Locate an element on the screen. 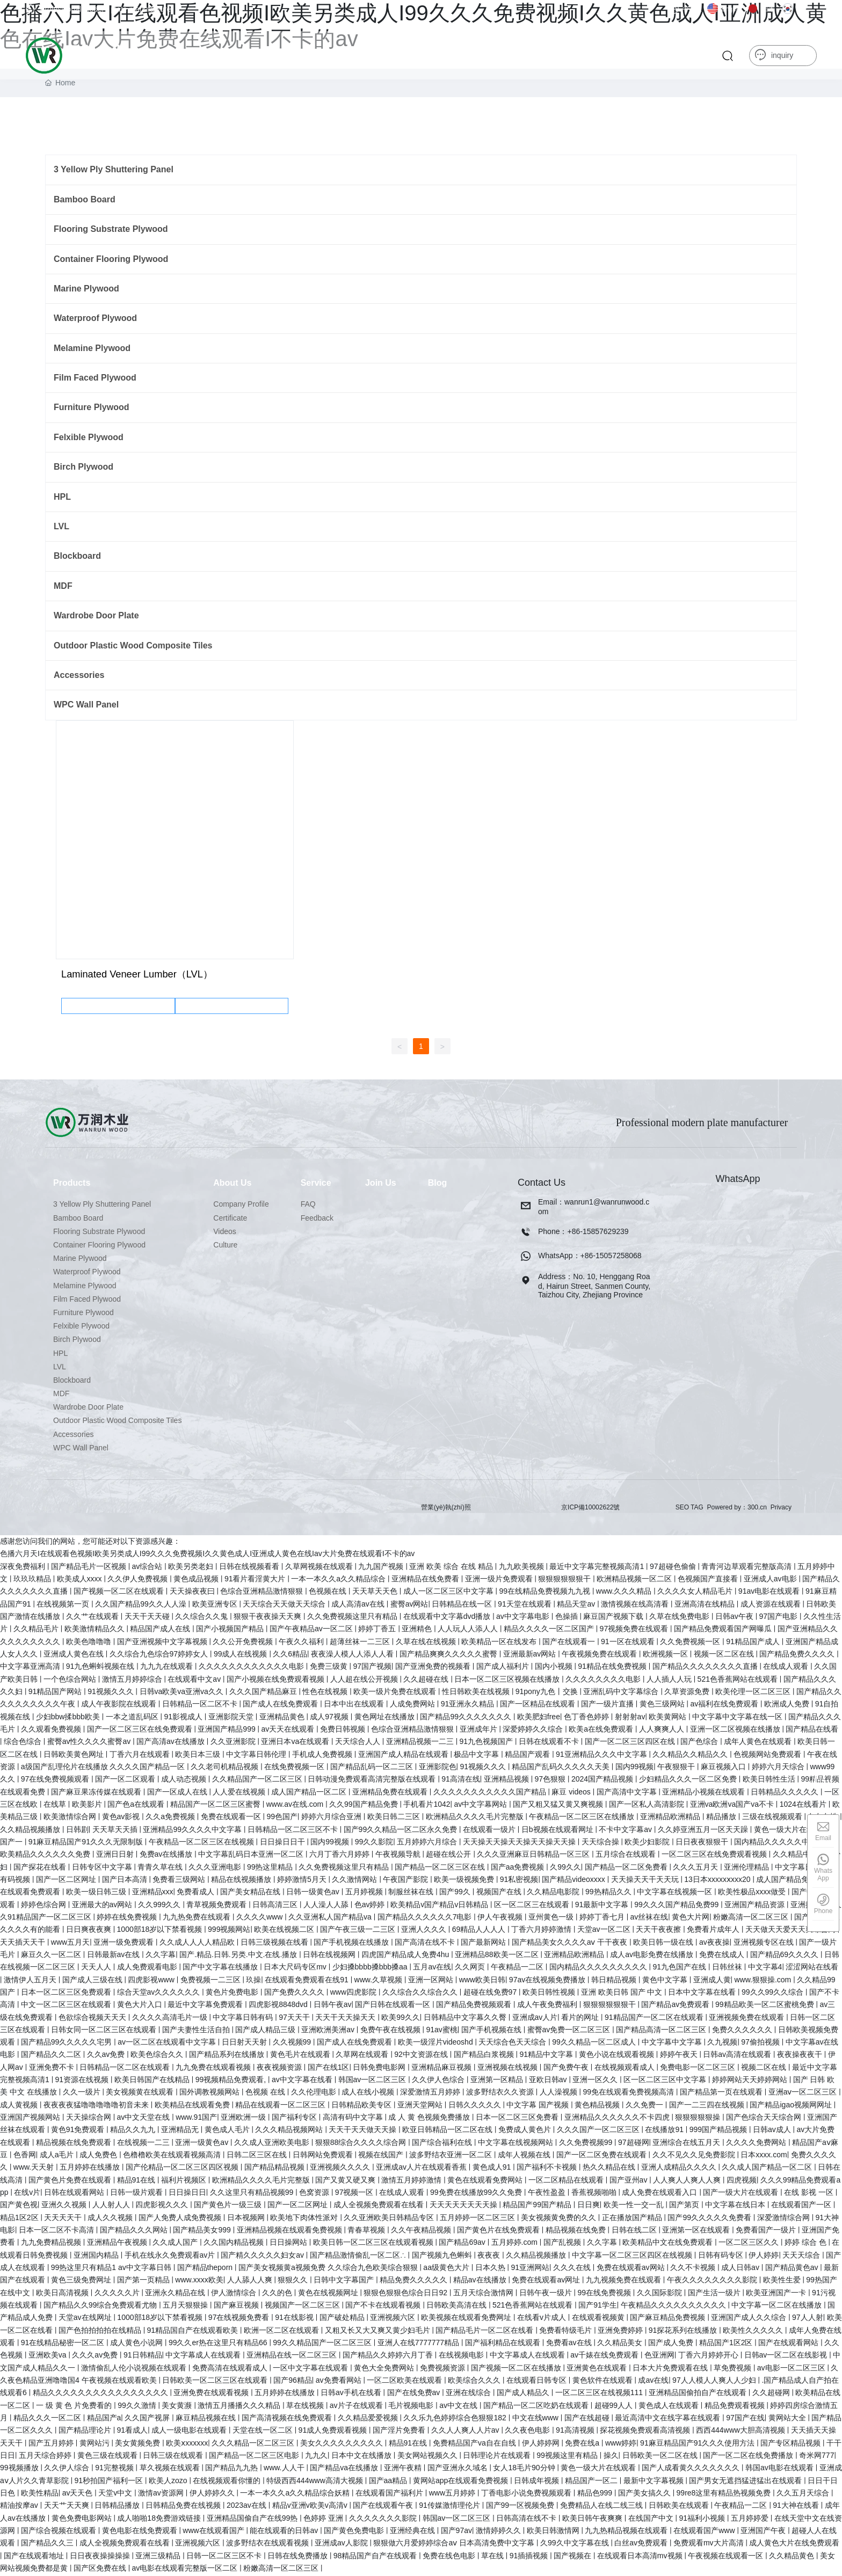 The image size is (842, 2576). 麻豆精品视频在线 is located at coordinates (207, 2419).